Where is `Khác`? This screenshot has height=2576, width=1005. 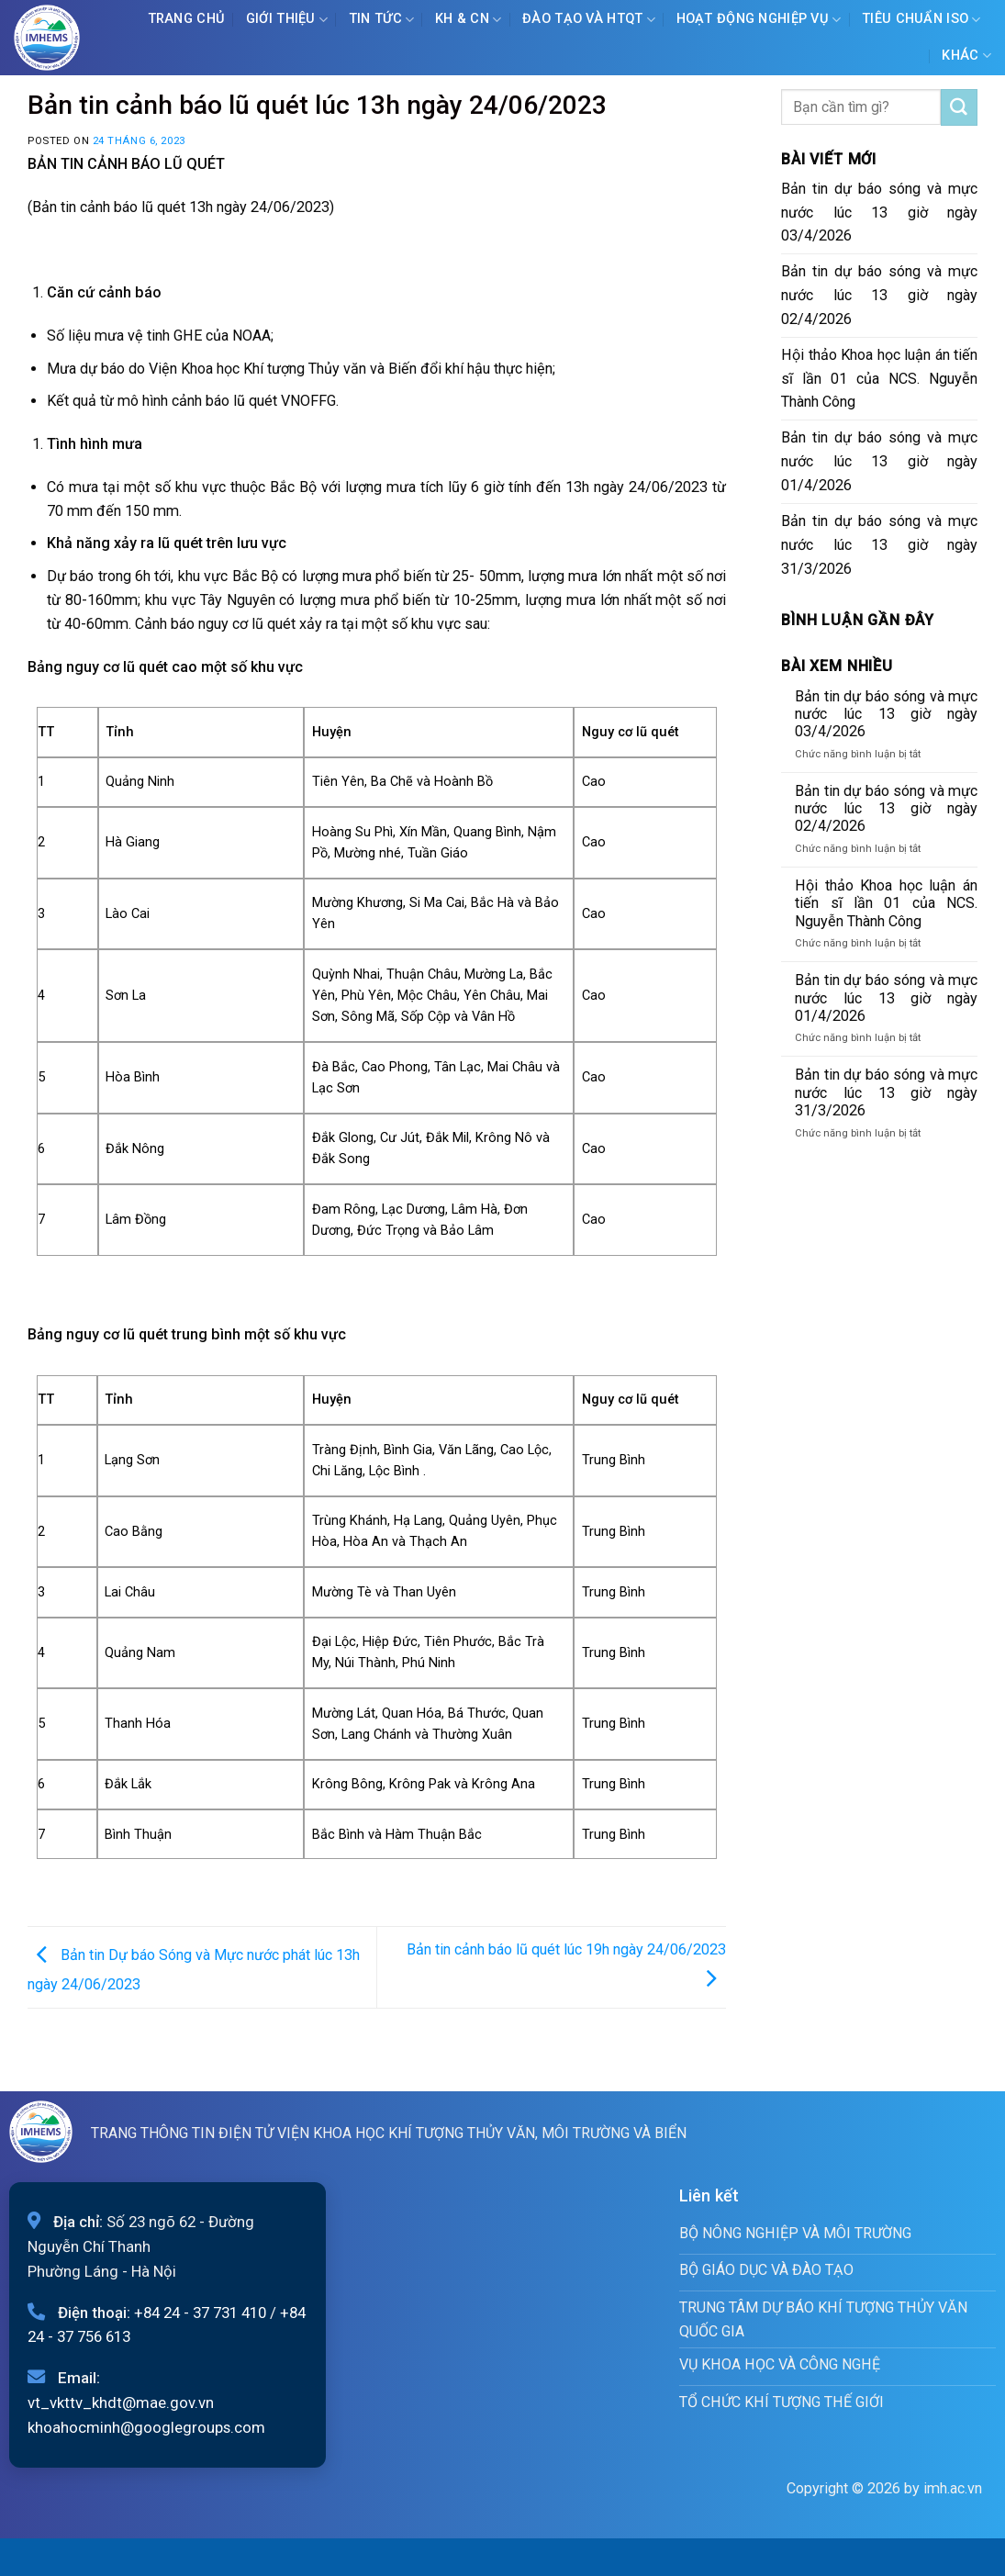 Khác is located at coordinates (966, 55).